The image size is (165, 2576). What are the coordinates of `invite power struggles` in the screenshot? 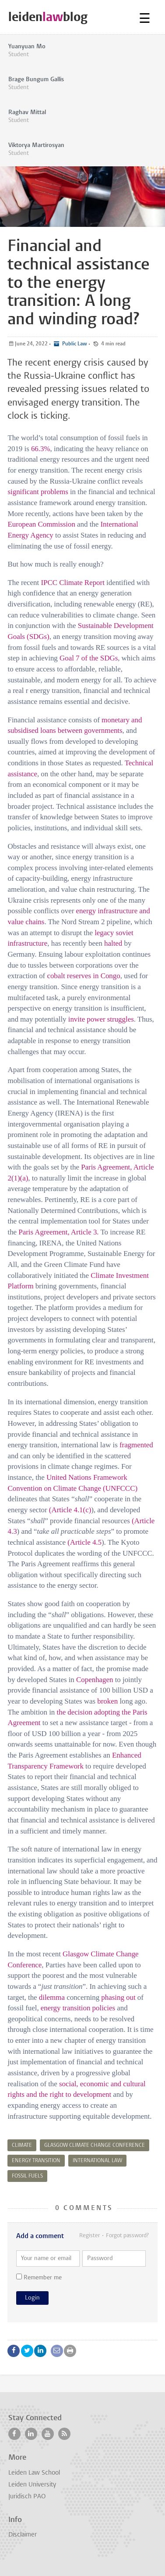 It's located at (101, 1019).